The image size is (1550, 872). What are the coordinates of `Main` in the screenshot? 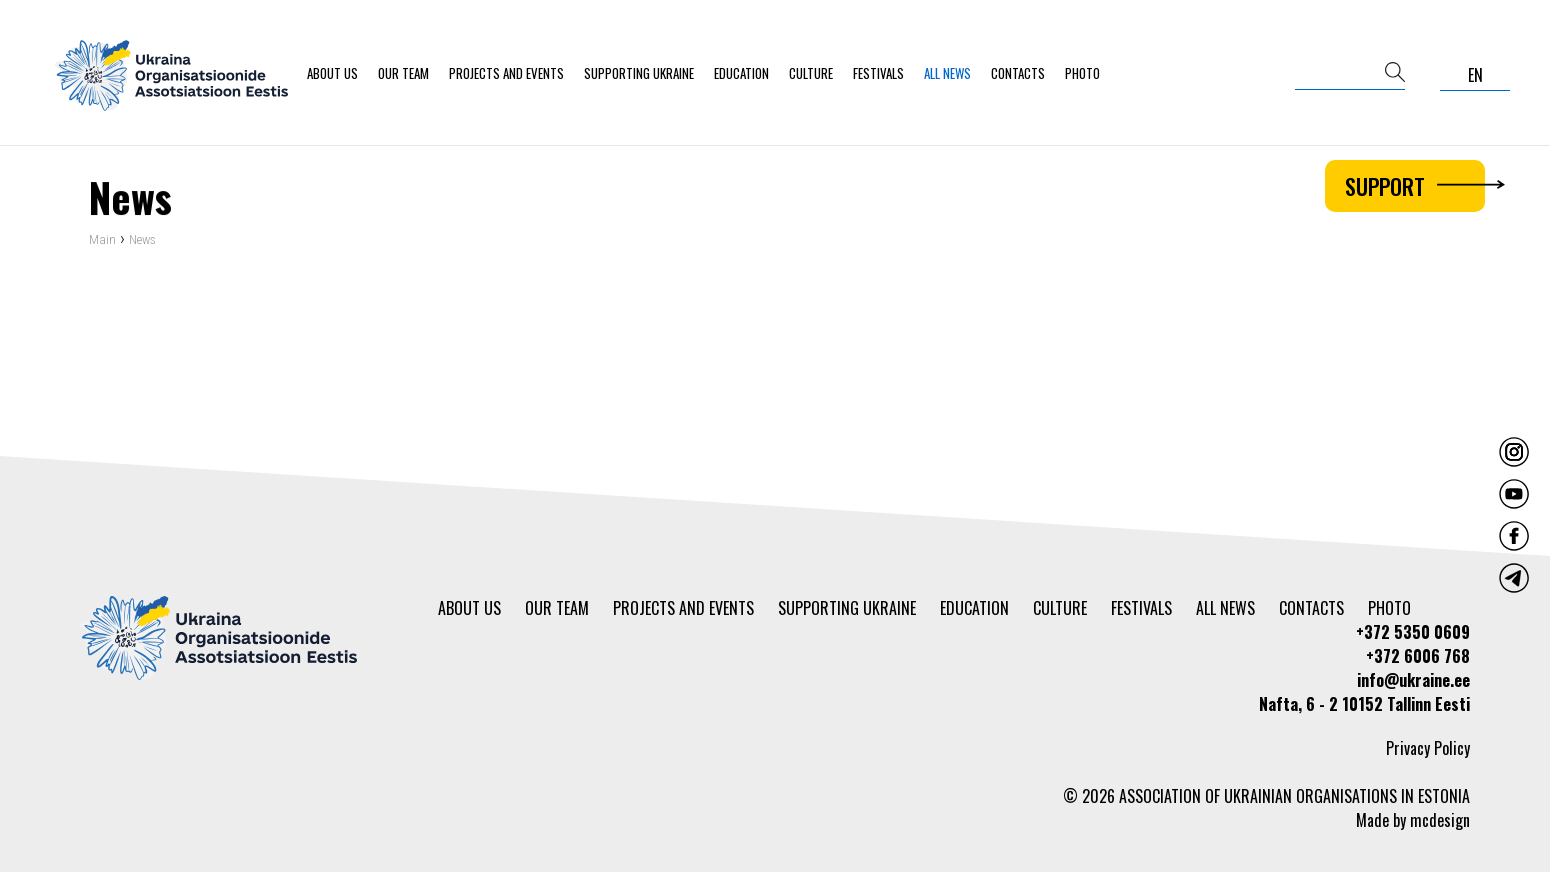 It's located at (102, 242).